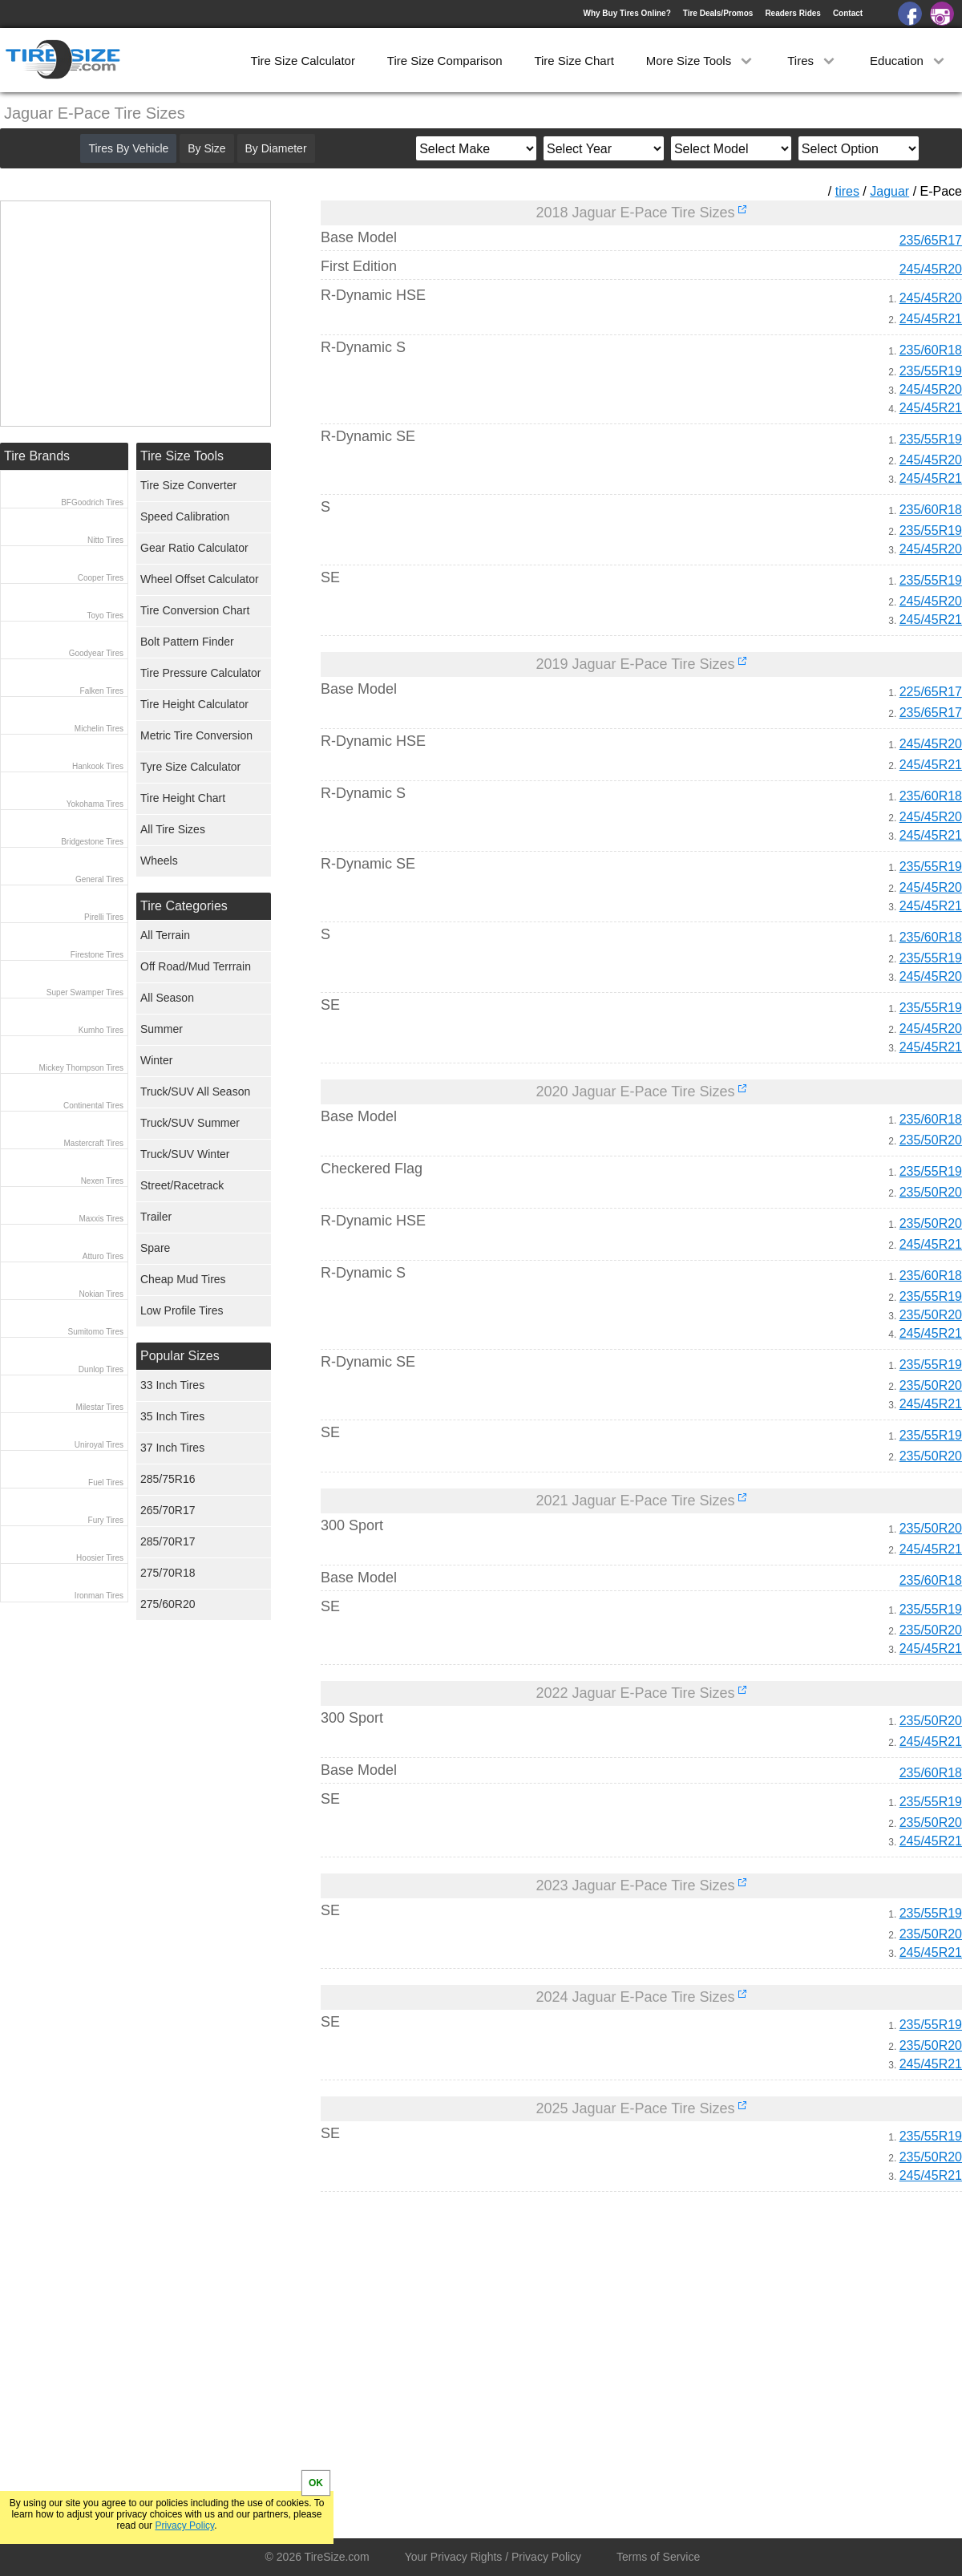 The height and width of the screenshot is (2576, 962). Describe the element at coordinates (156, 1216) in the screenshot. I see `Trailer` at that location.